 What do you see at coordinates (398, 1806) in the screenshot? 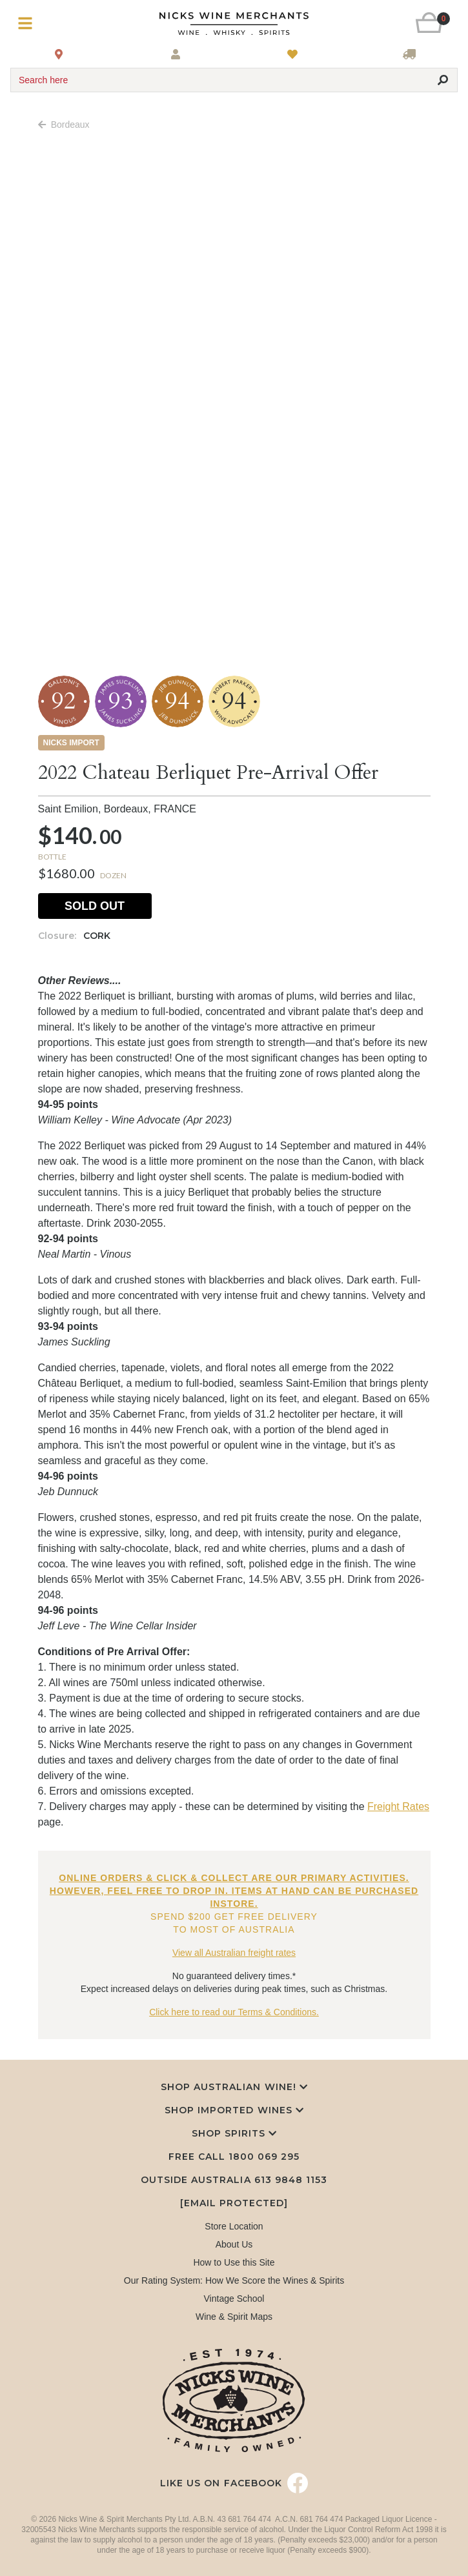
I see `Freight Rates` at bounding box center [398, 1806].